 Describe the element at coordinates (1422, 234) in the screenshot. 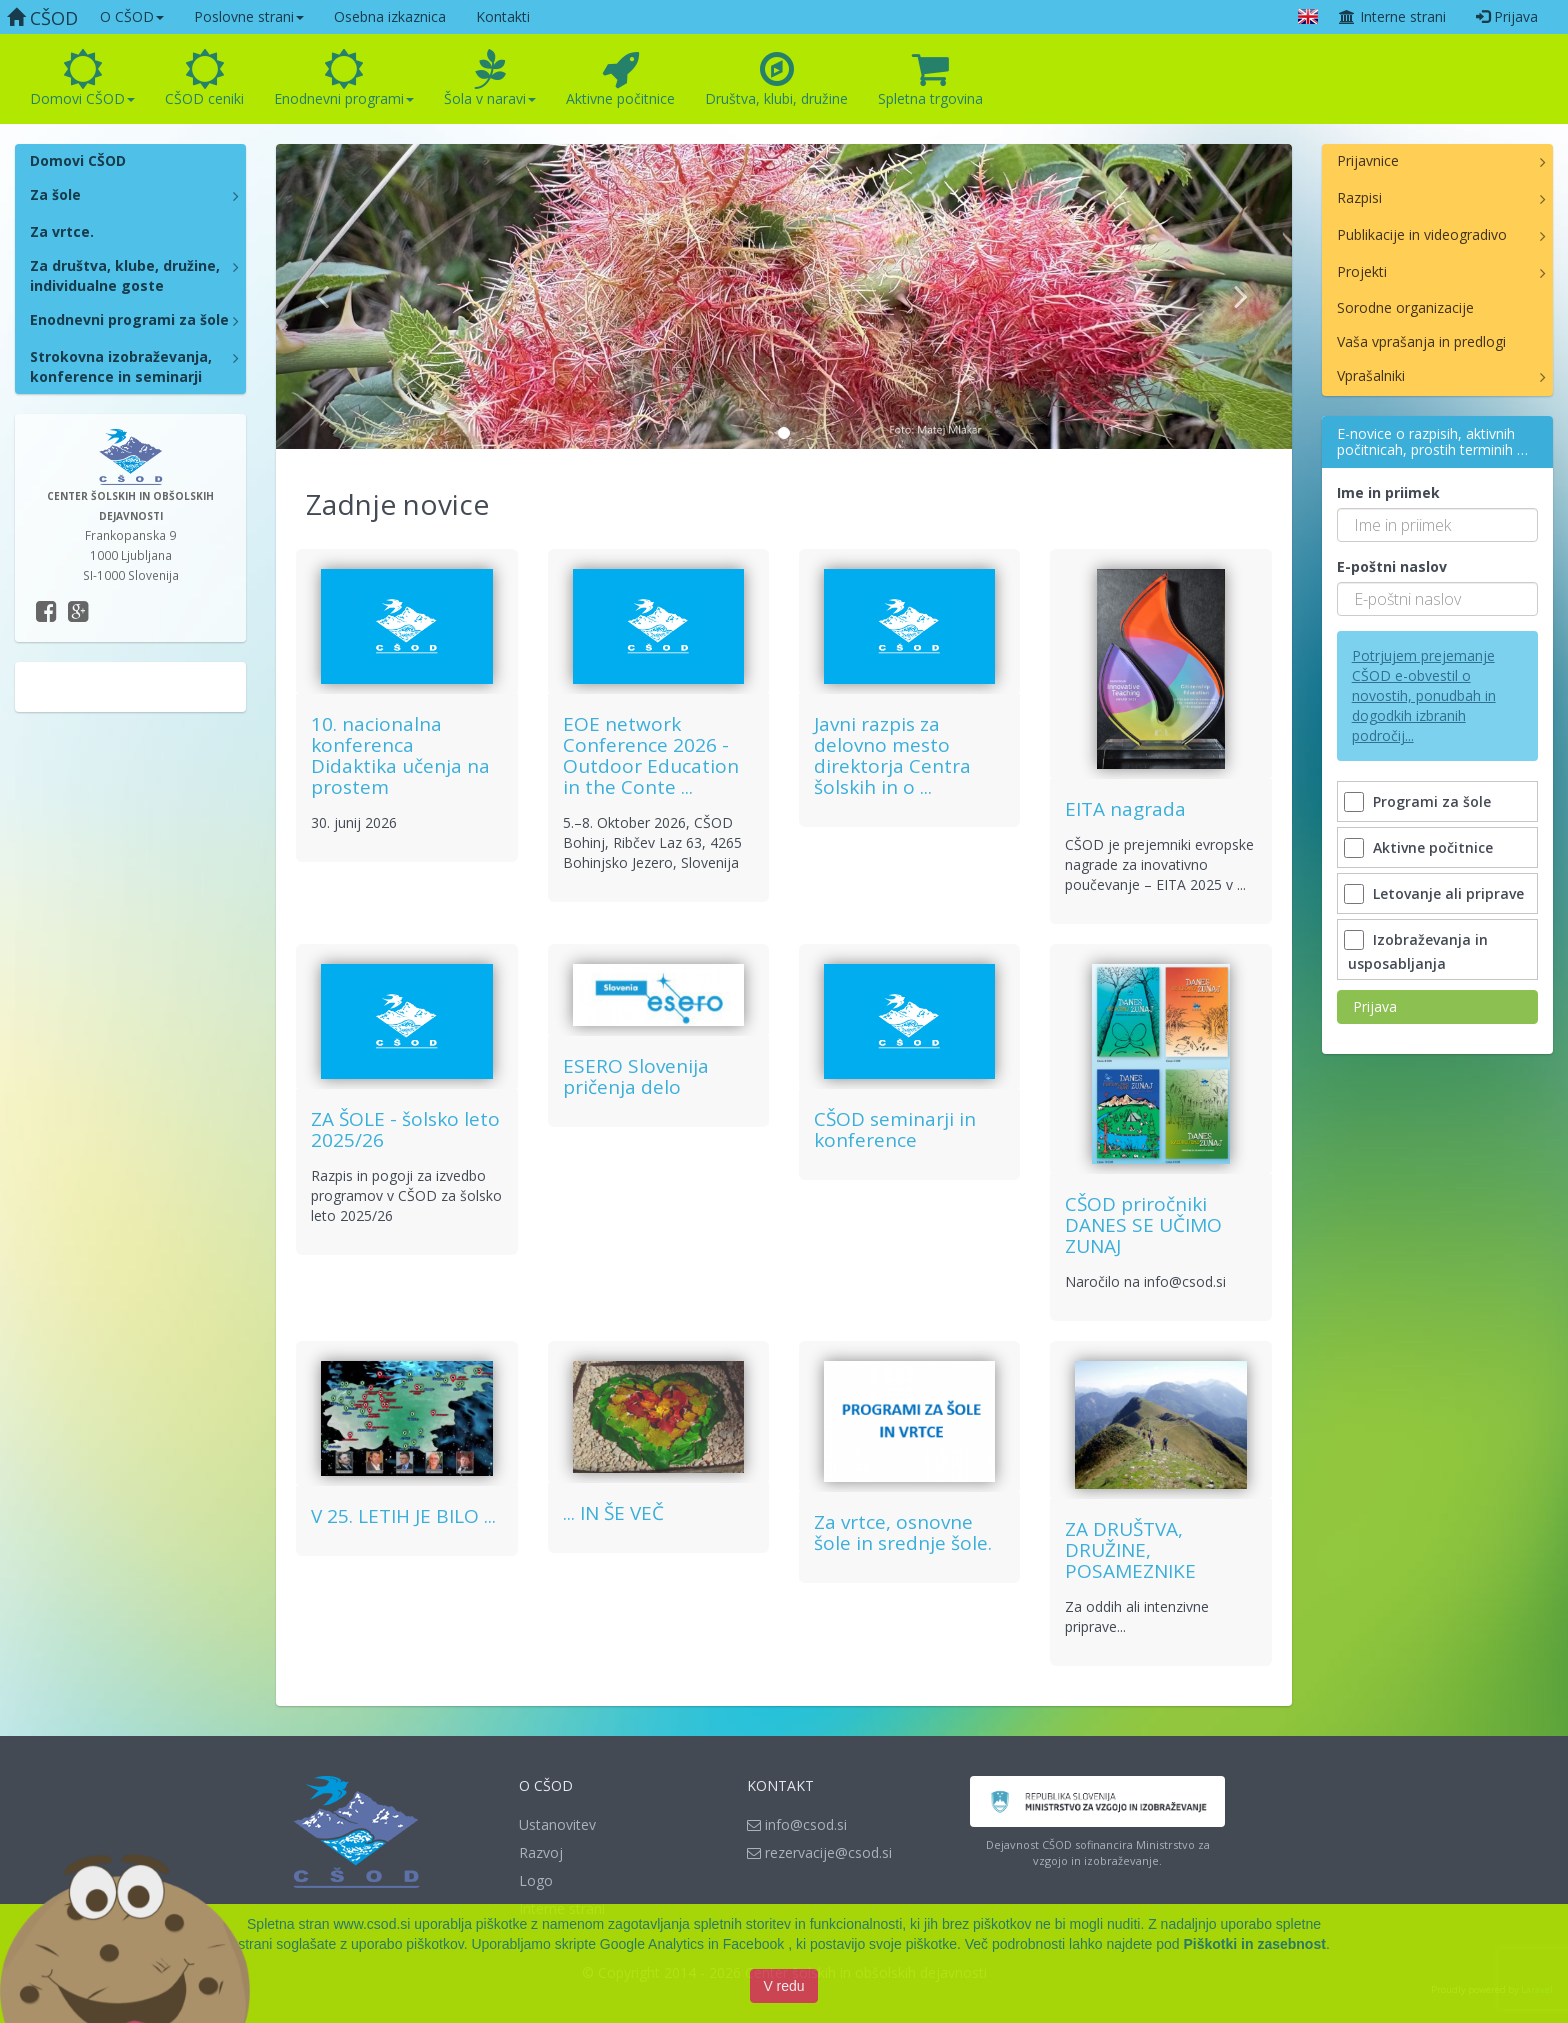

I see `Publikacije in videogradivo` at that location.